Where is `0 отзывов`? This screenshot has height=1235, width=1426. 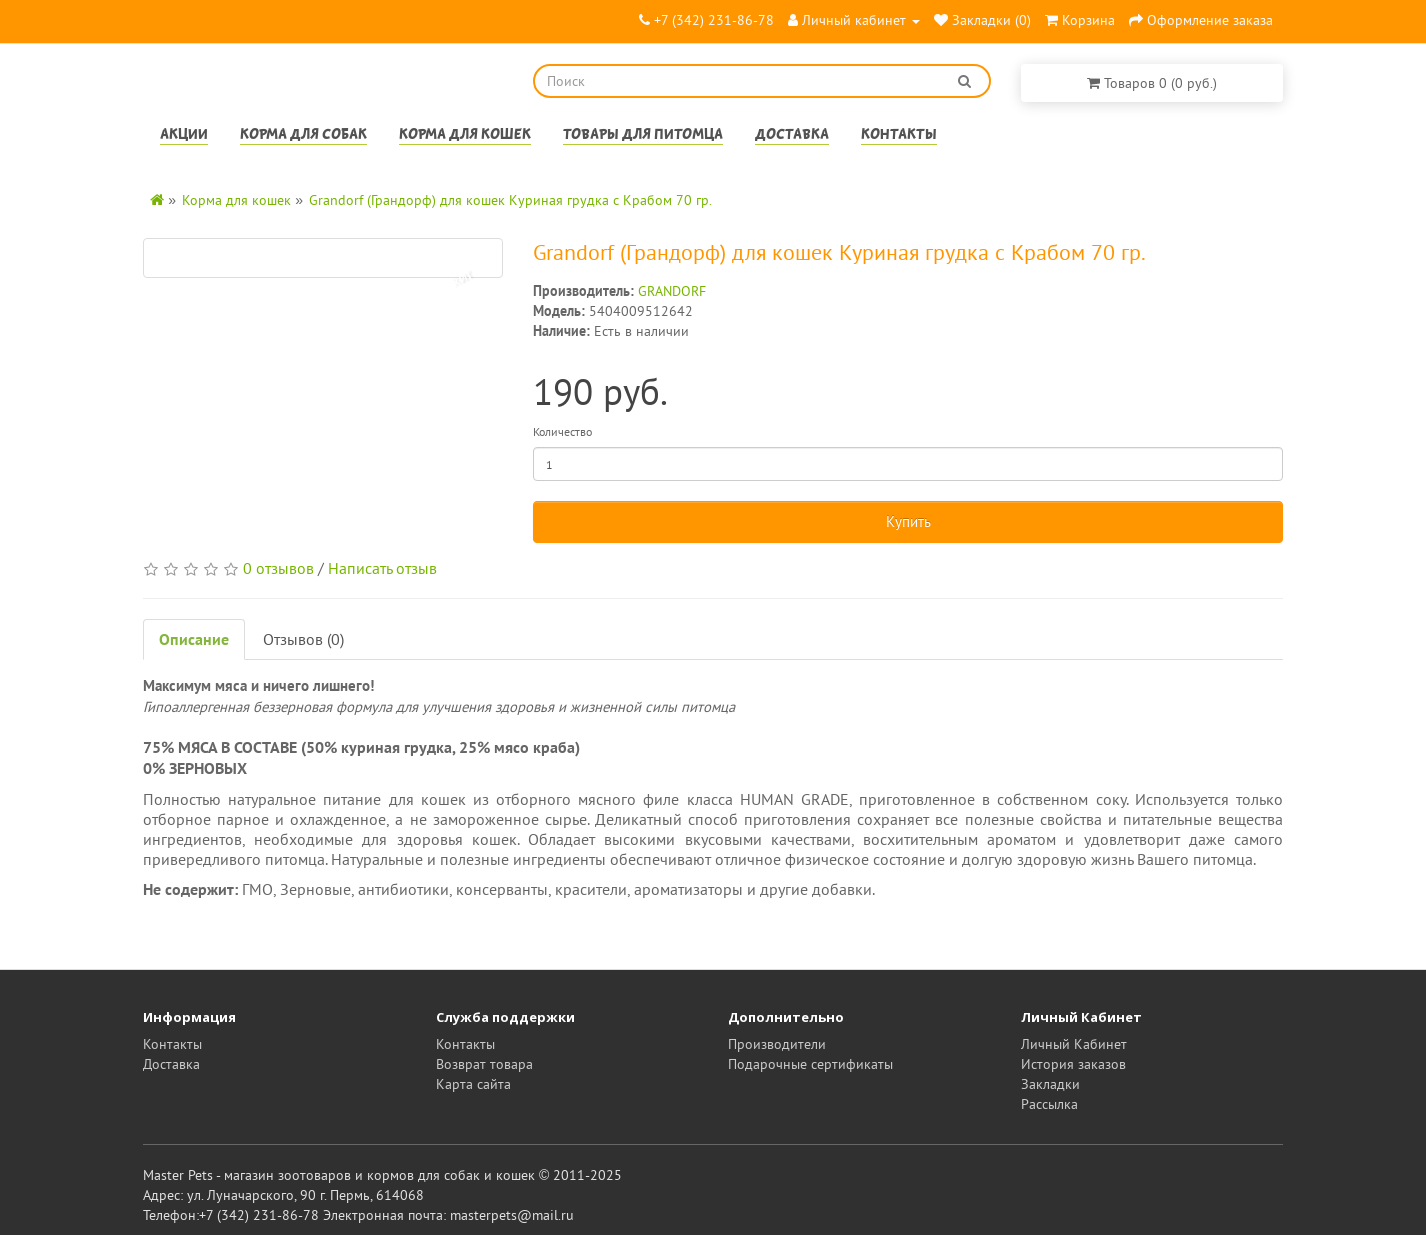
0 отзывов is located at coordinates (278, 568).